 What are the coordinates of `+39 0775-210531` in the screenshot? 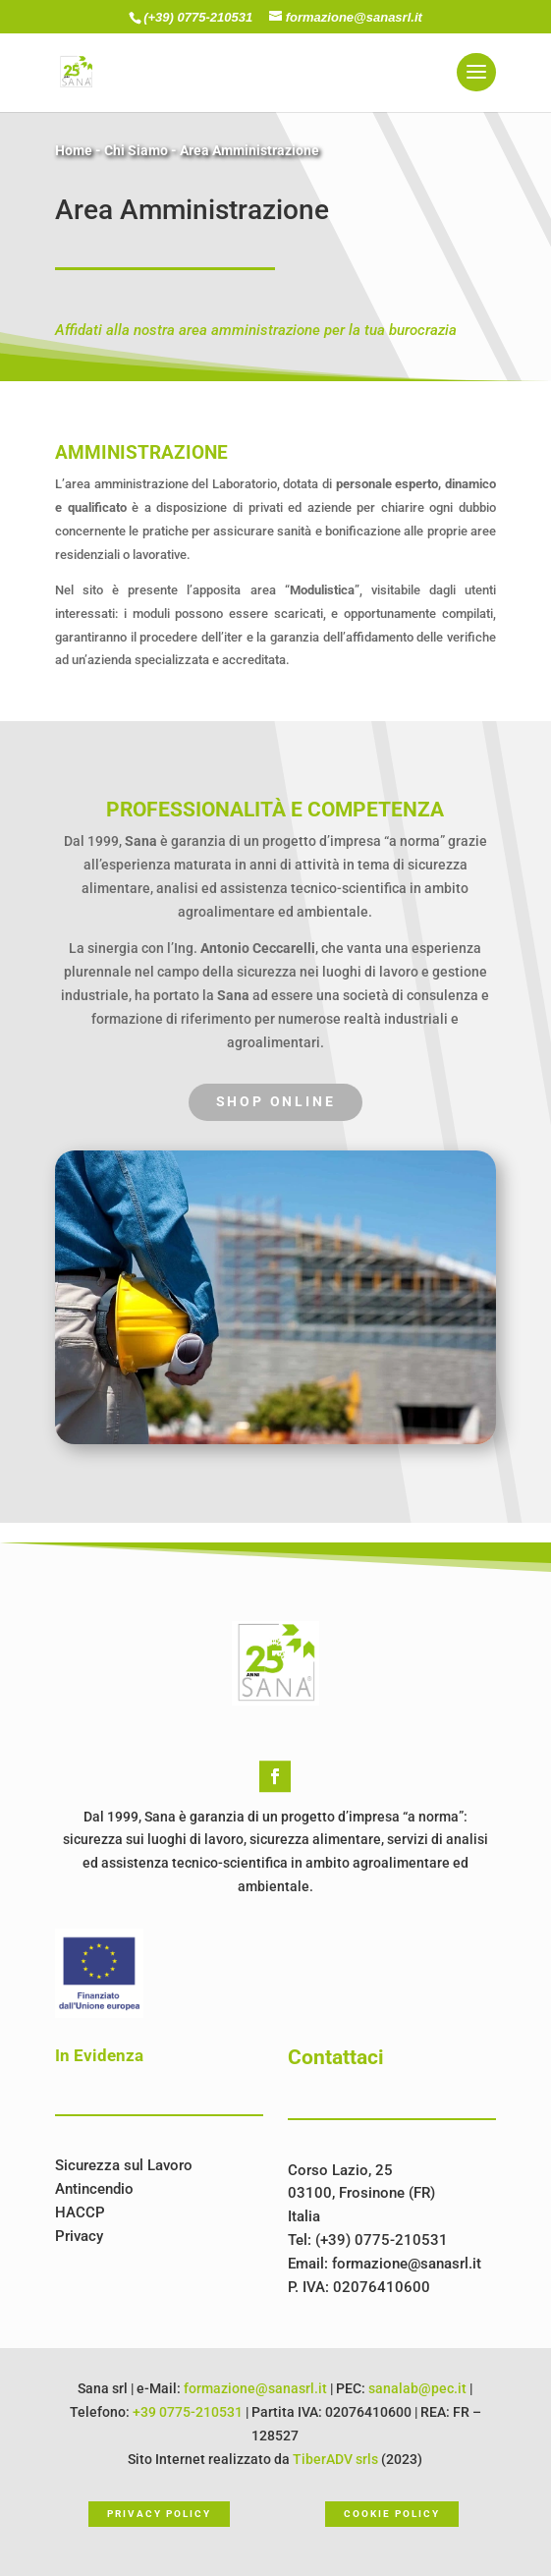 It's located at (188, 2412).